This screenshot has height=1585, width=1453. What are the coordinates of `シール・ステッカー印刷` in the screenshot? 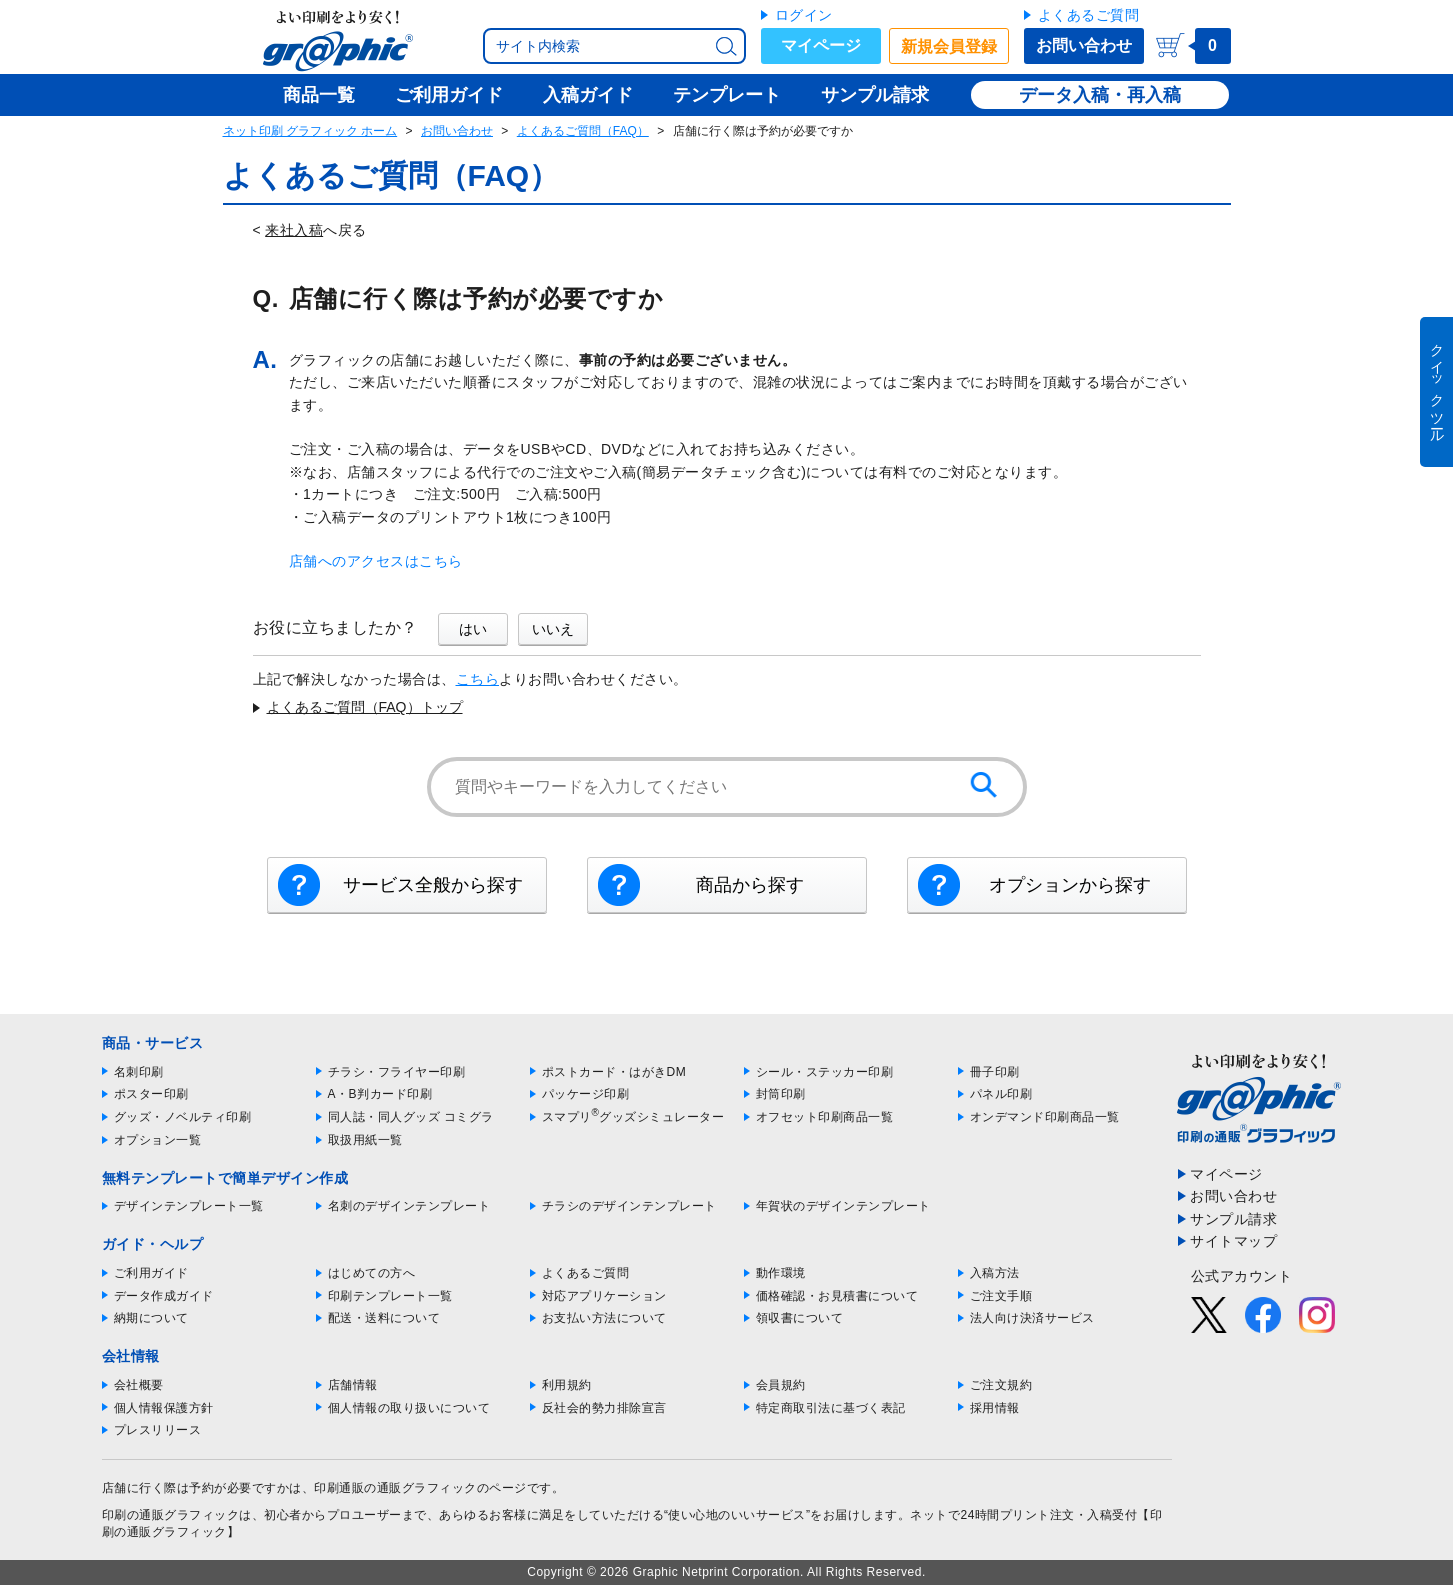 It's located at (825, 1072).